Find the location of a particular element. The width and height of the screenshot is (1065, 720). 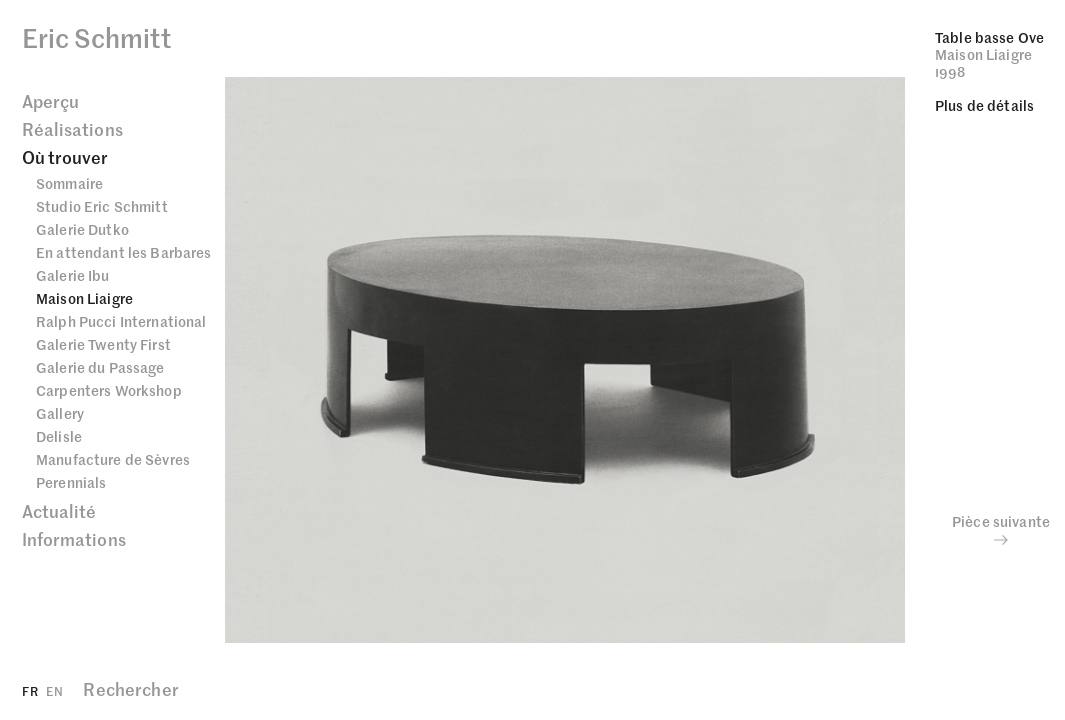

Ralph Pucci International is located at coordinates (121, 321).